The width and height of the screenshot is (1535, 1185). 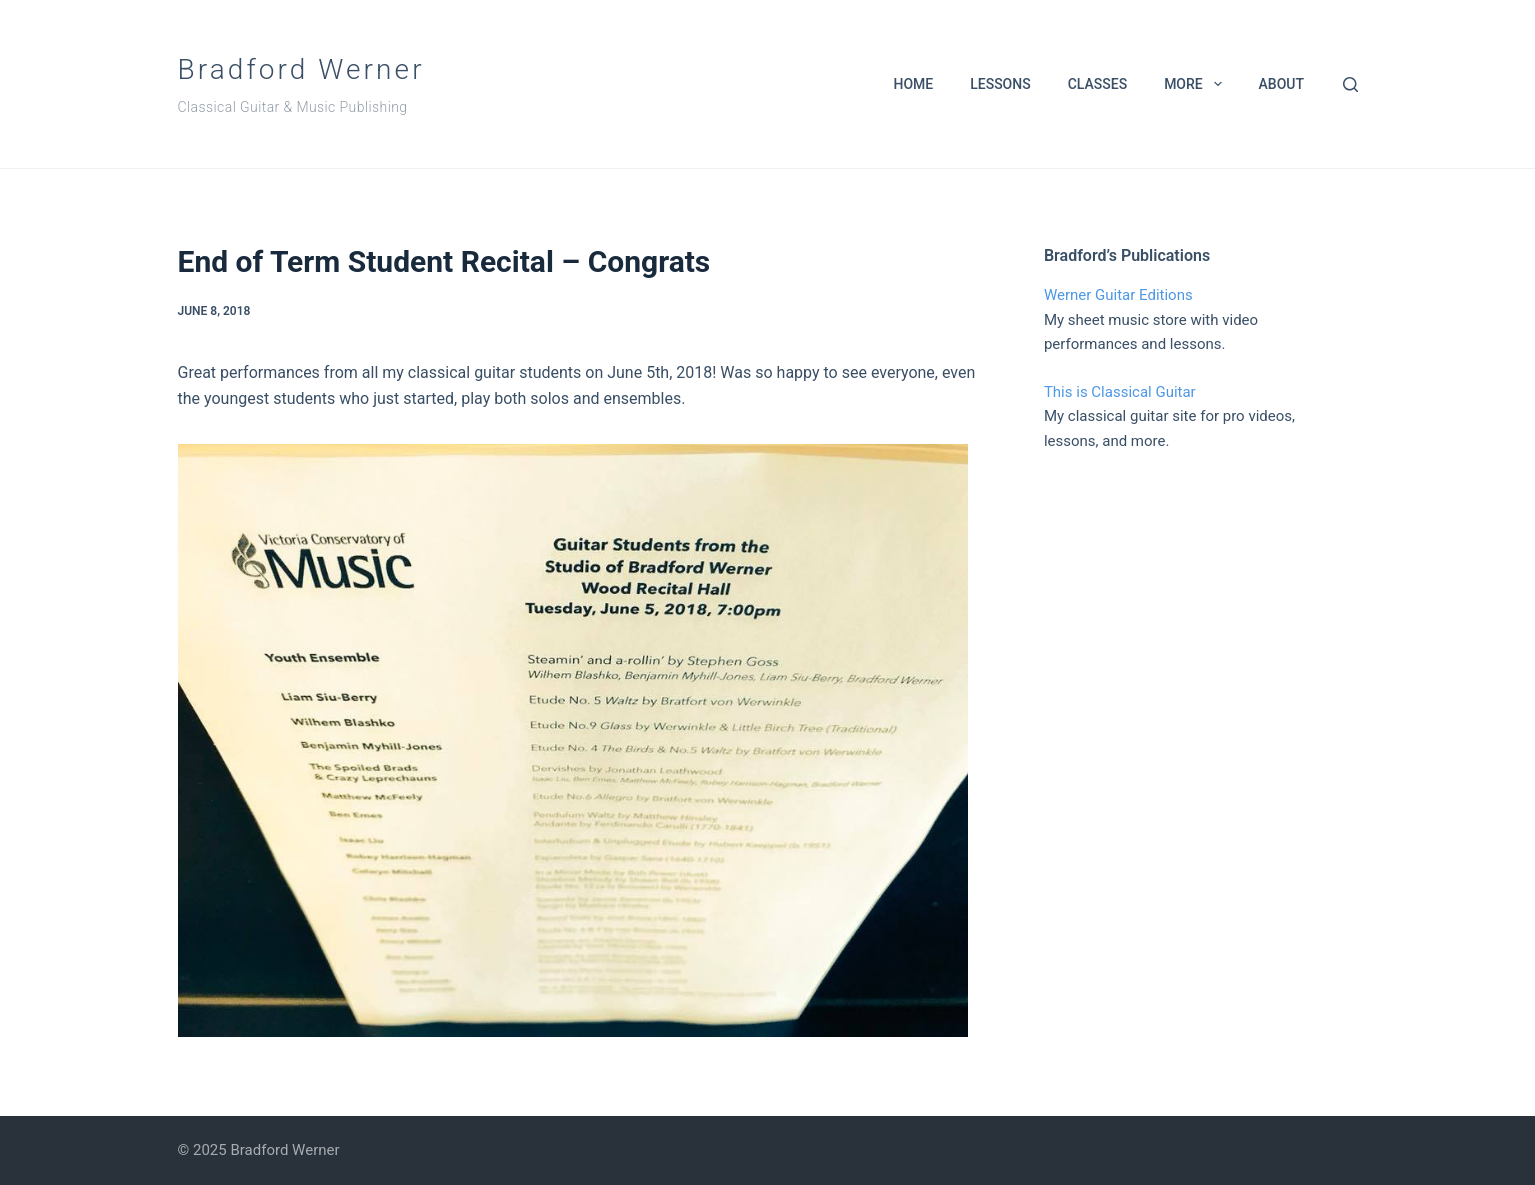 What do you see at coordinates (1000, 84) in the screenshot?
I see `Lessons` at bounding box center [1000, 84].